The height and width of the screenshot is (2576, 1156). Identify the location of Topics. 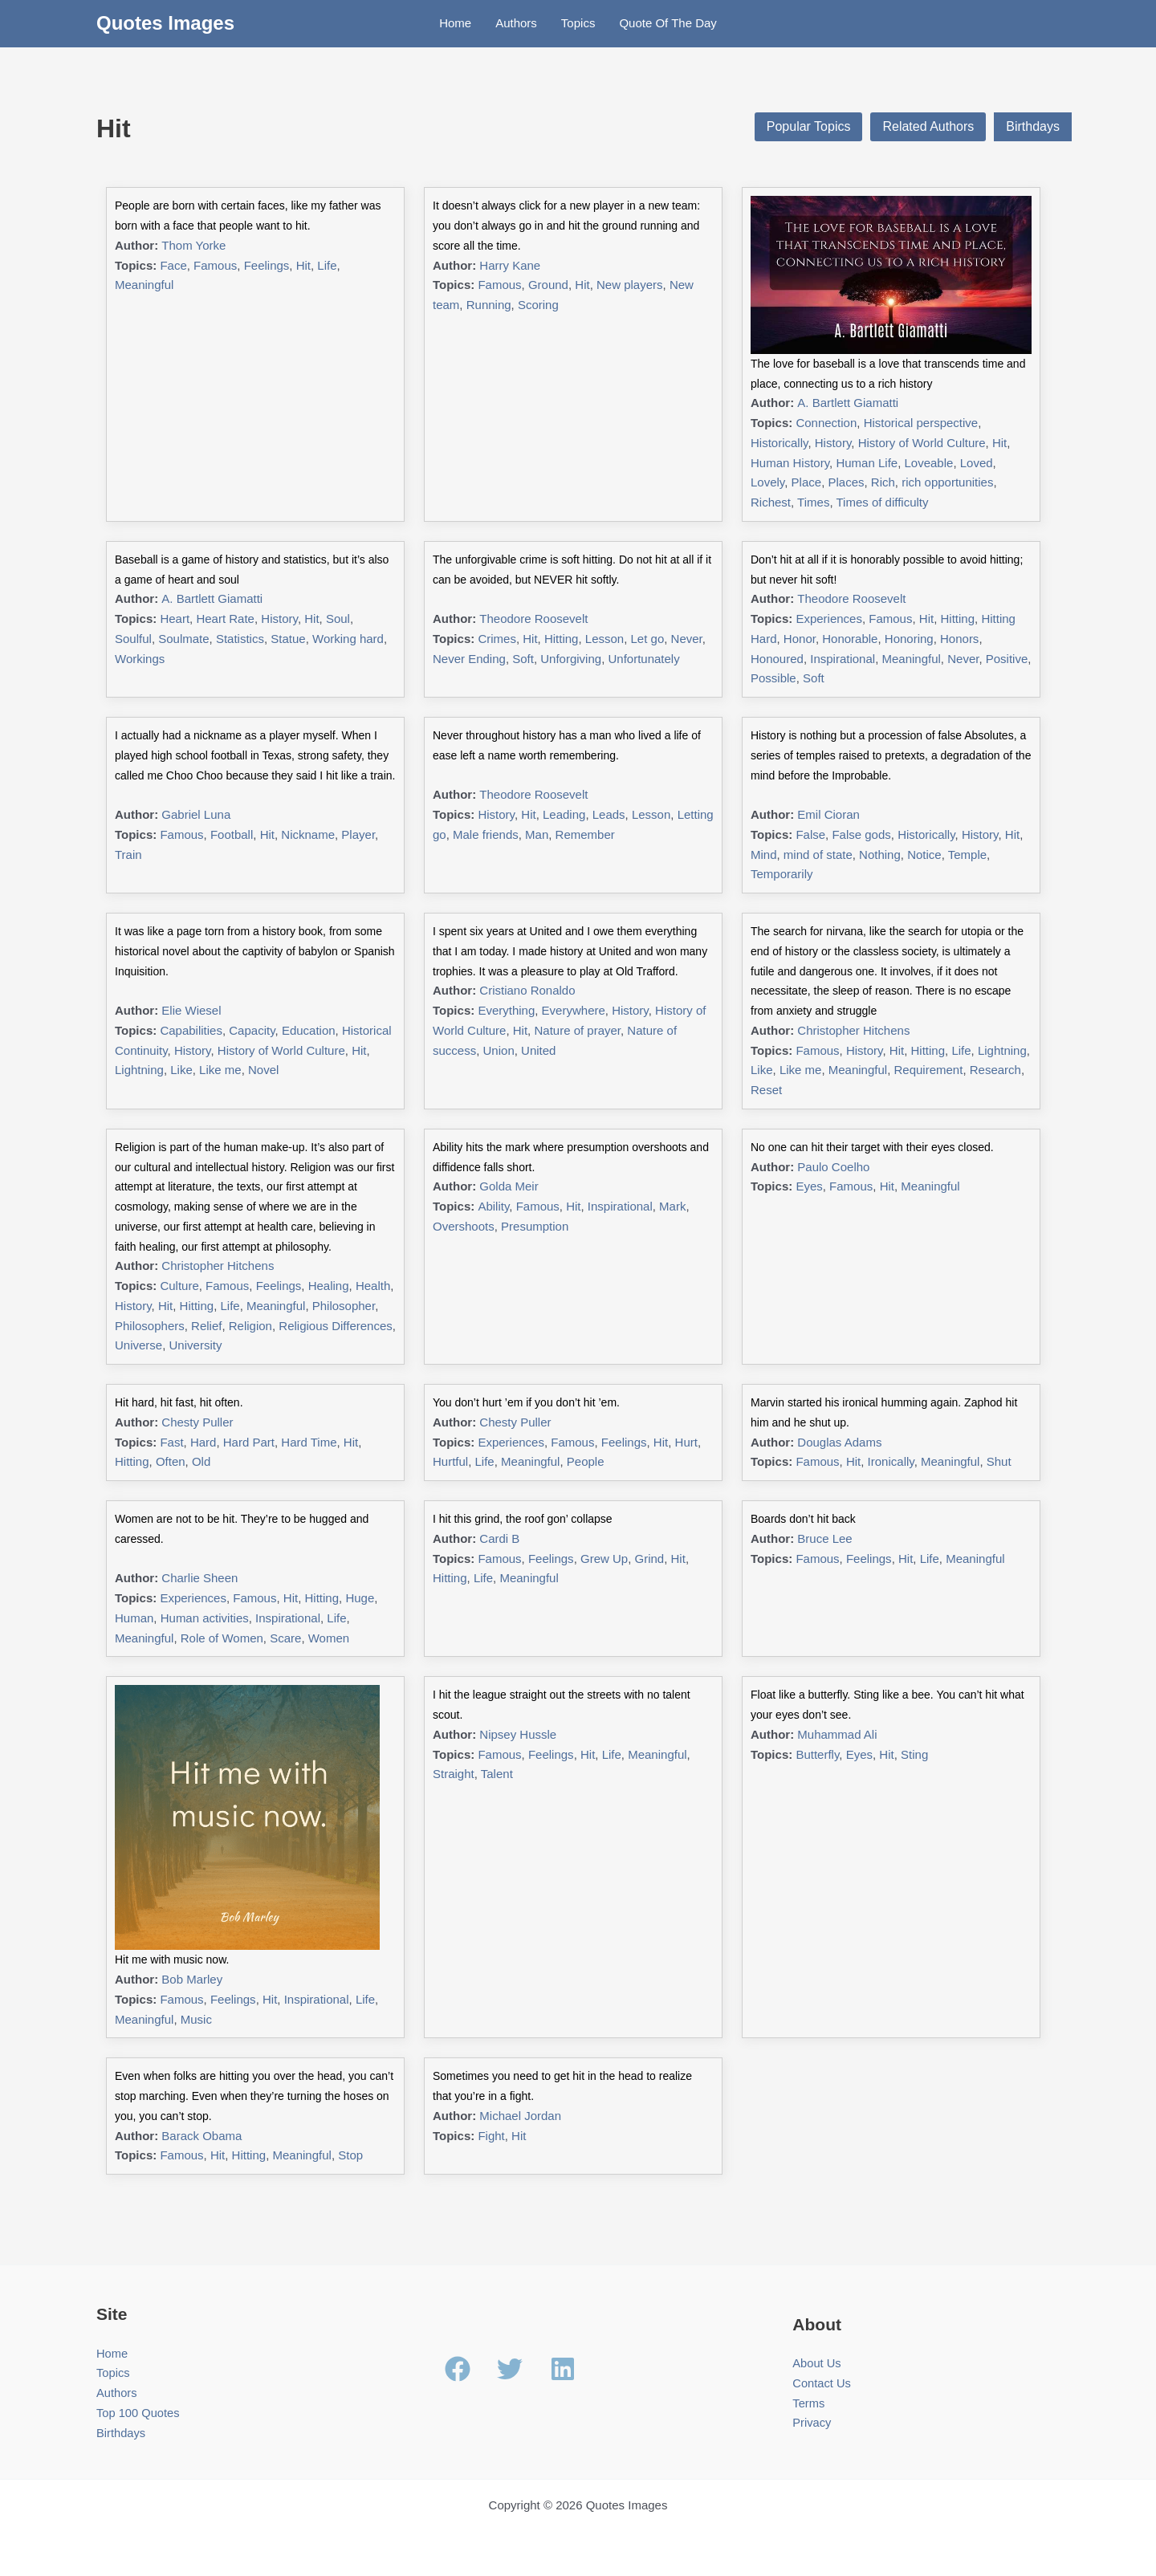
(578, 23).